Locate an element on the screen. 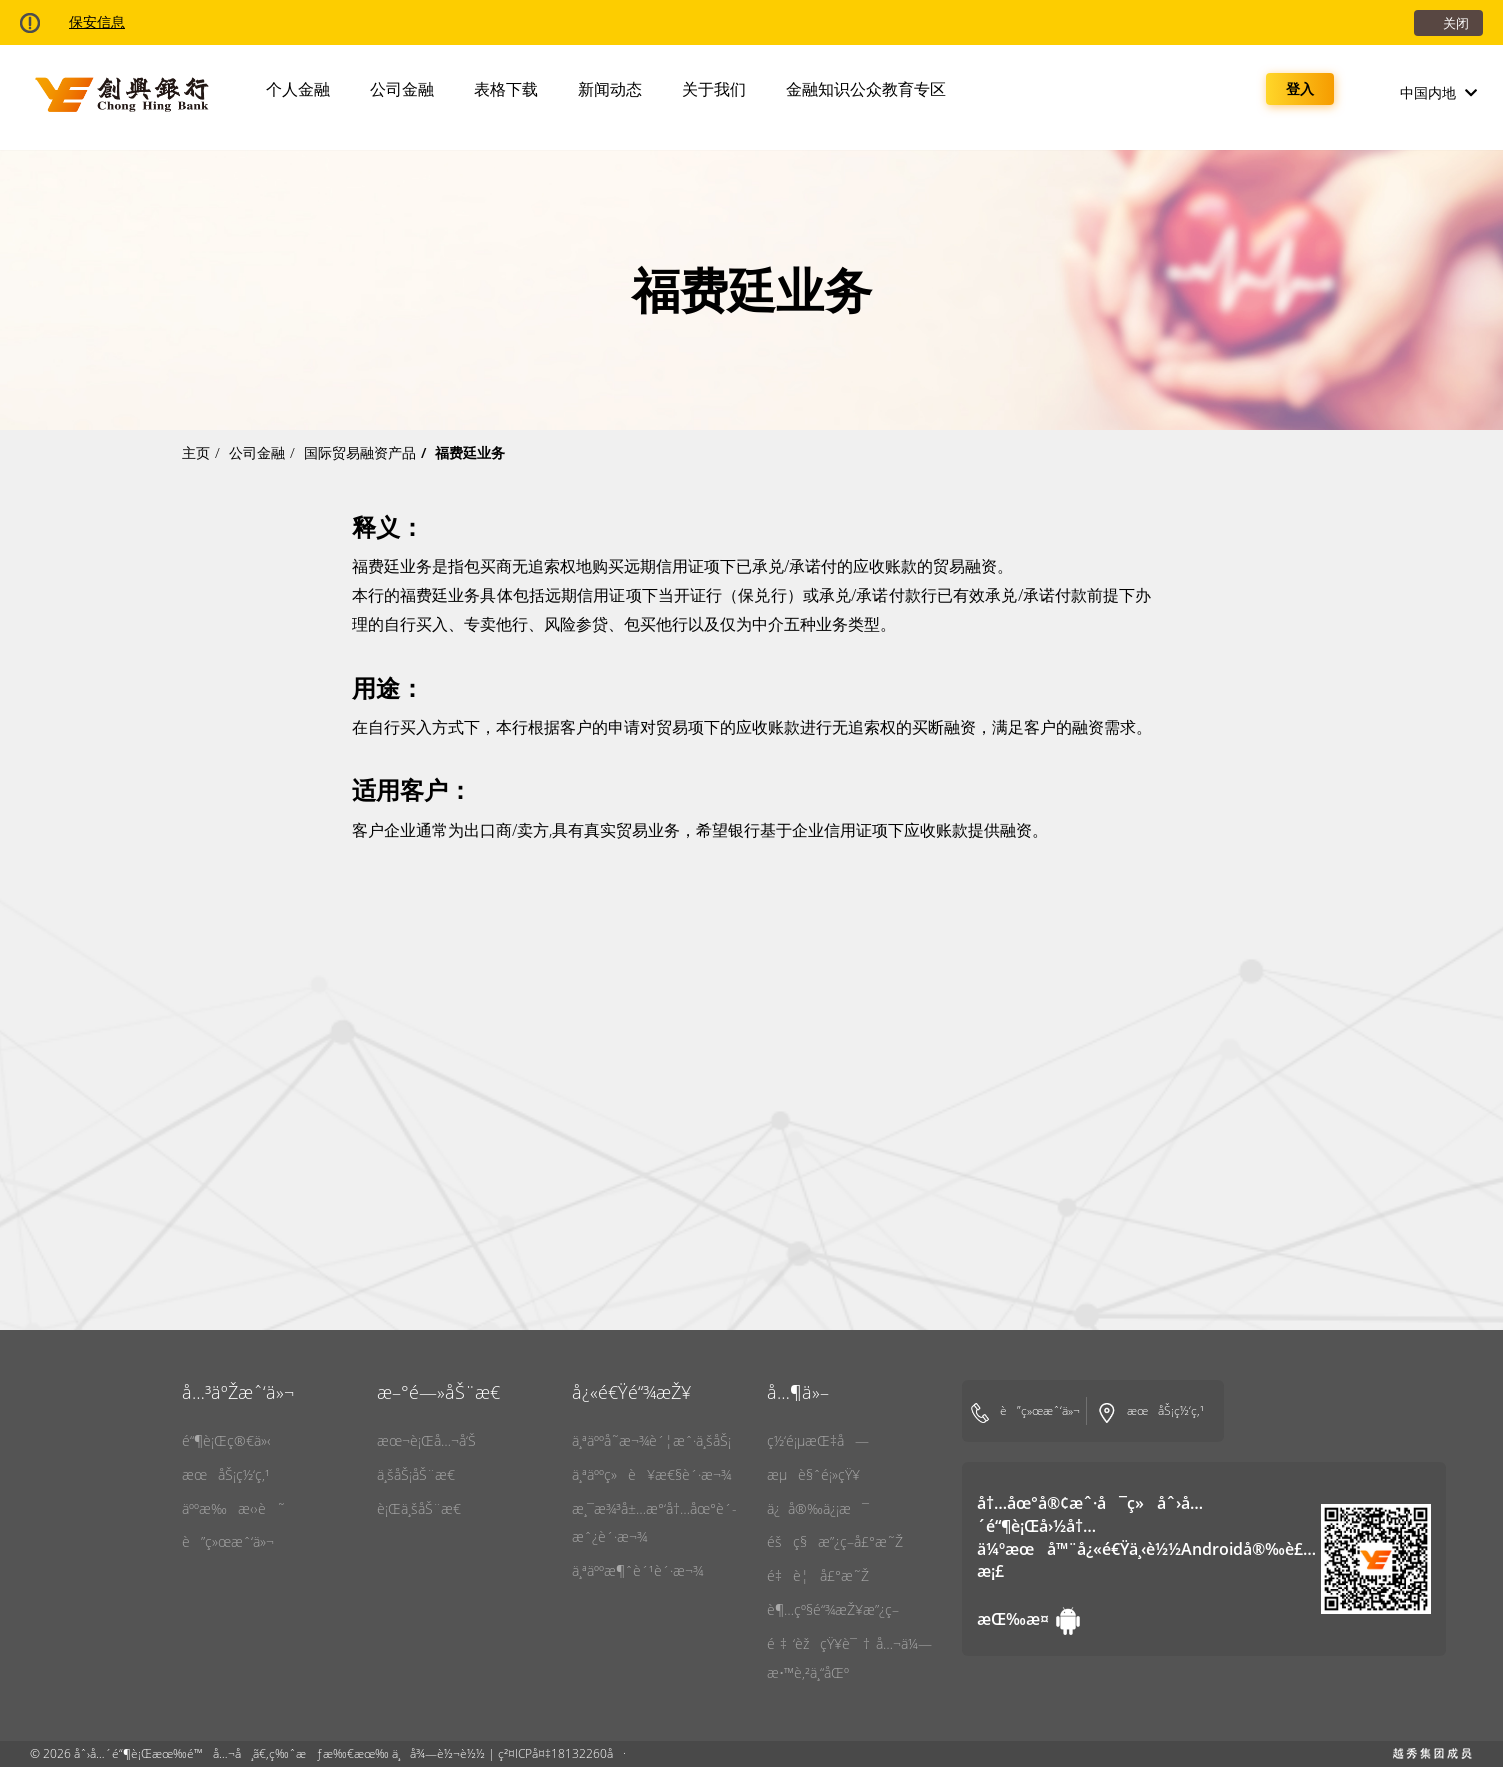 This screenshot has width=1503, height=1767. æœ¬è¡Œå…¬å‘Š is located at coordinates (426, 1440).